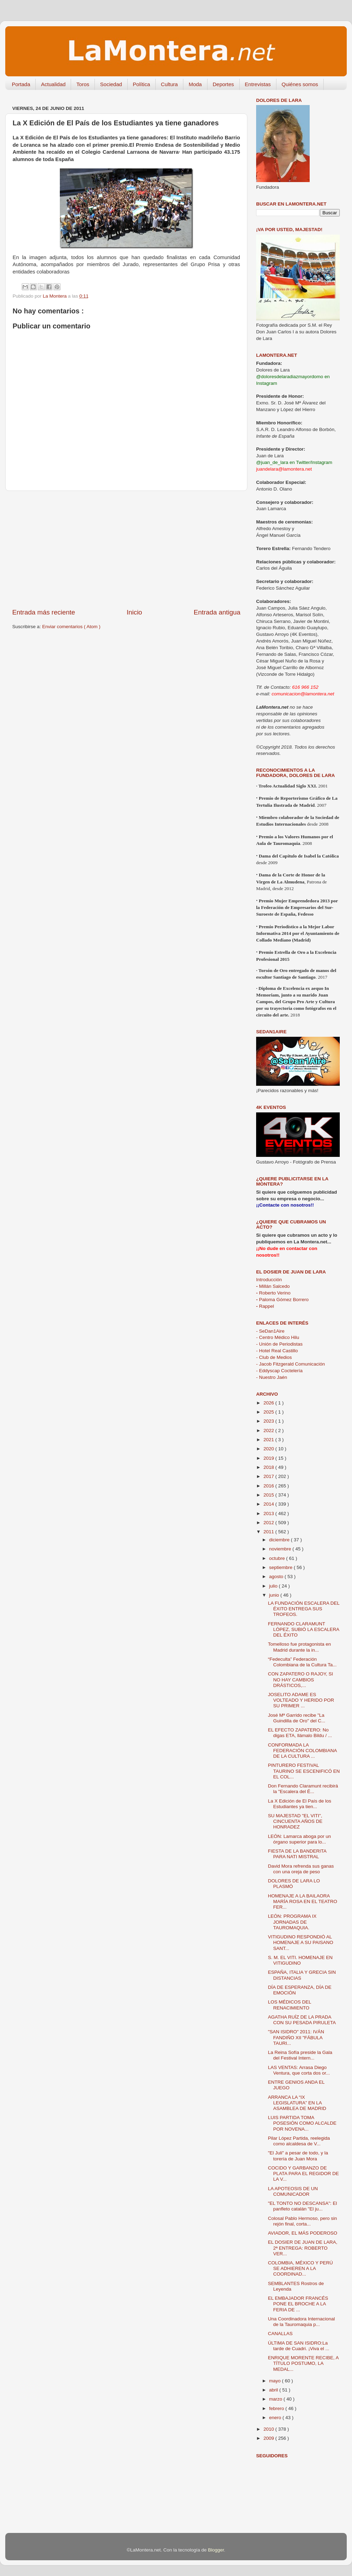 This screenshot has height=2576, width=352. I want to click on - Jacob Fitzgerald Comunicación, so click(290, 1364).